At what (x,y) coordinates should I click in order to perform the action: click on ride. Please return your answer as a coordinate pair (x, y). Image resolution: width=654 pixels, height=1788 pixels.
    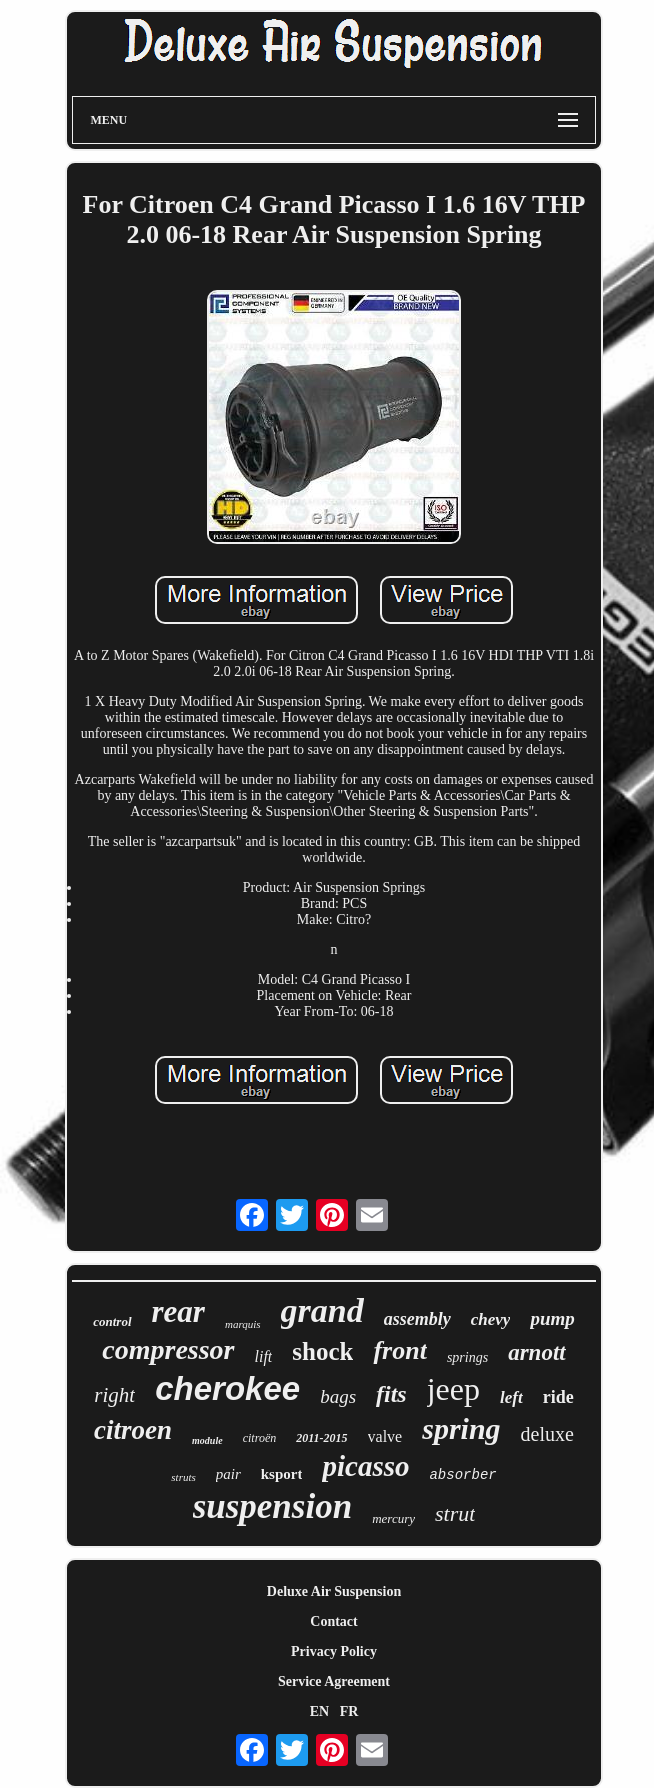
    Looking at the image, I should click on (558, 1397).